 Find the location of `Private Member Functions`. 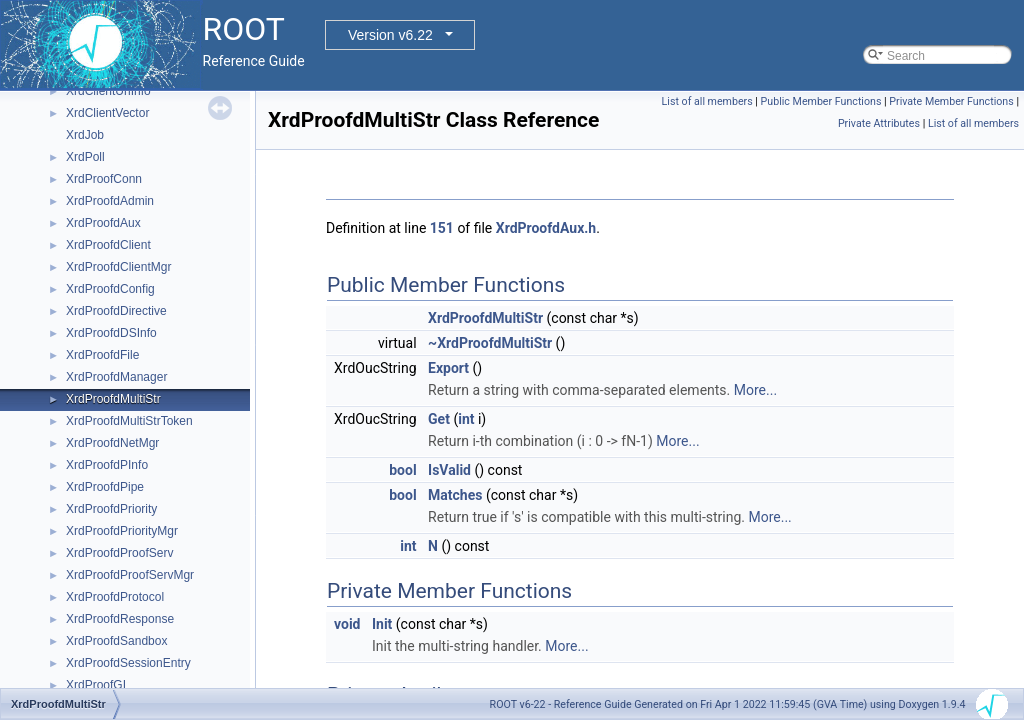

Private Member Functions is located at coordinates (951, 101).